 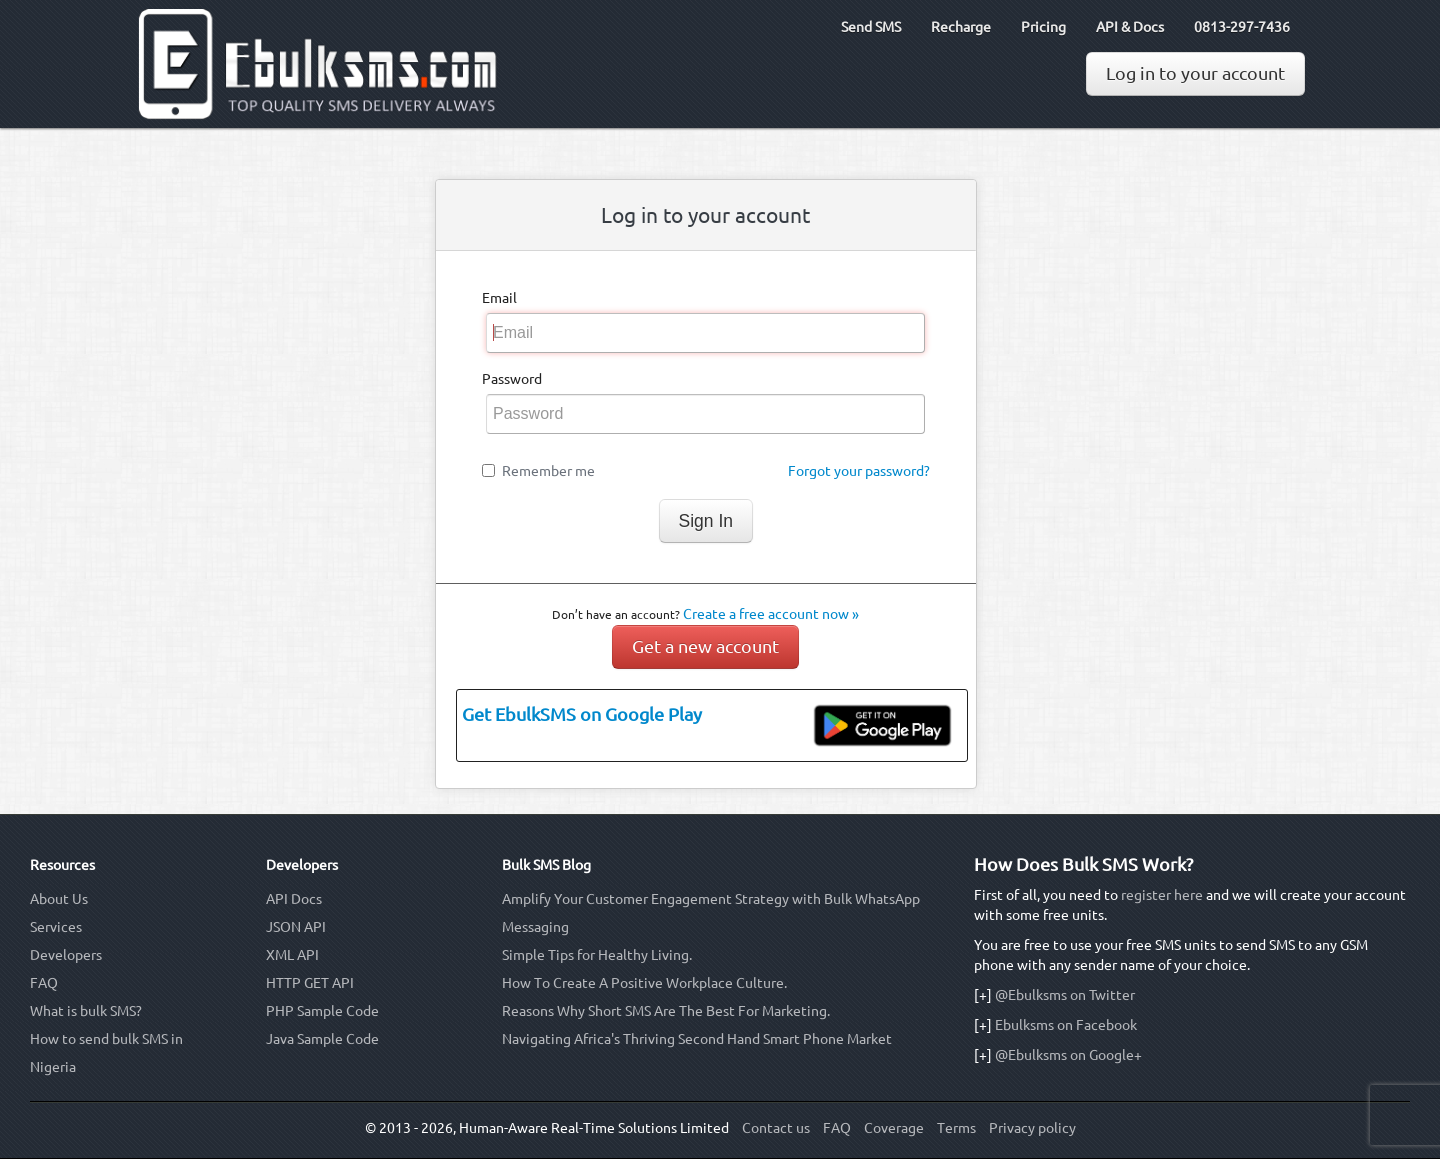 I want to click on Forgot your password?, so click(x=859, y=471).